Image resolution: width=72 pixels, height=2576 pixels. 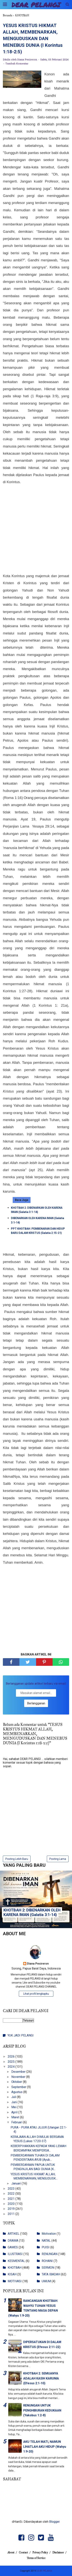 What do you see at coordinates (54, 2521) in the screenshot?
I see `Blogger` at bounding box center [54, 2521].